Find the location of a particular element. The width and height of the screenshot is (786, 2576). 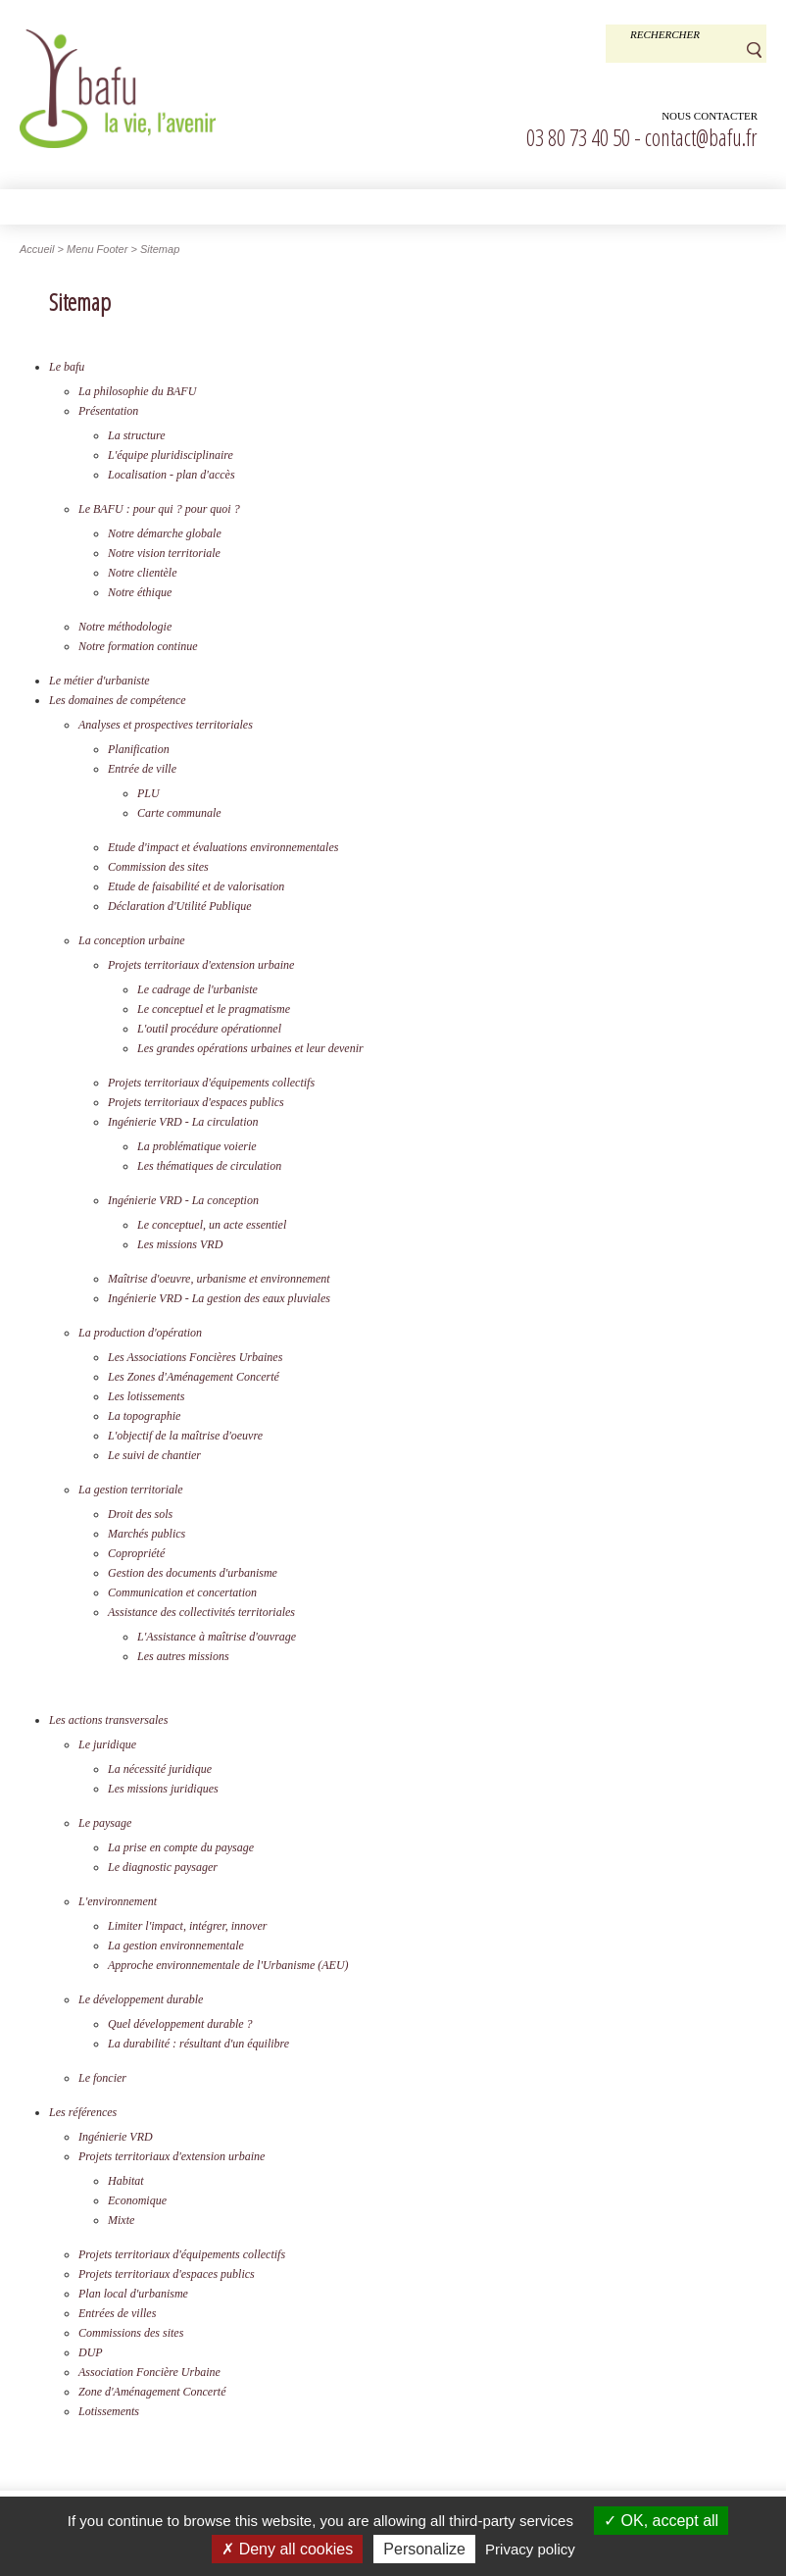

Ingénierie VRD - La gestion des eaux pluviales is located at coordinates (219, 1298).